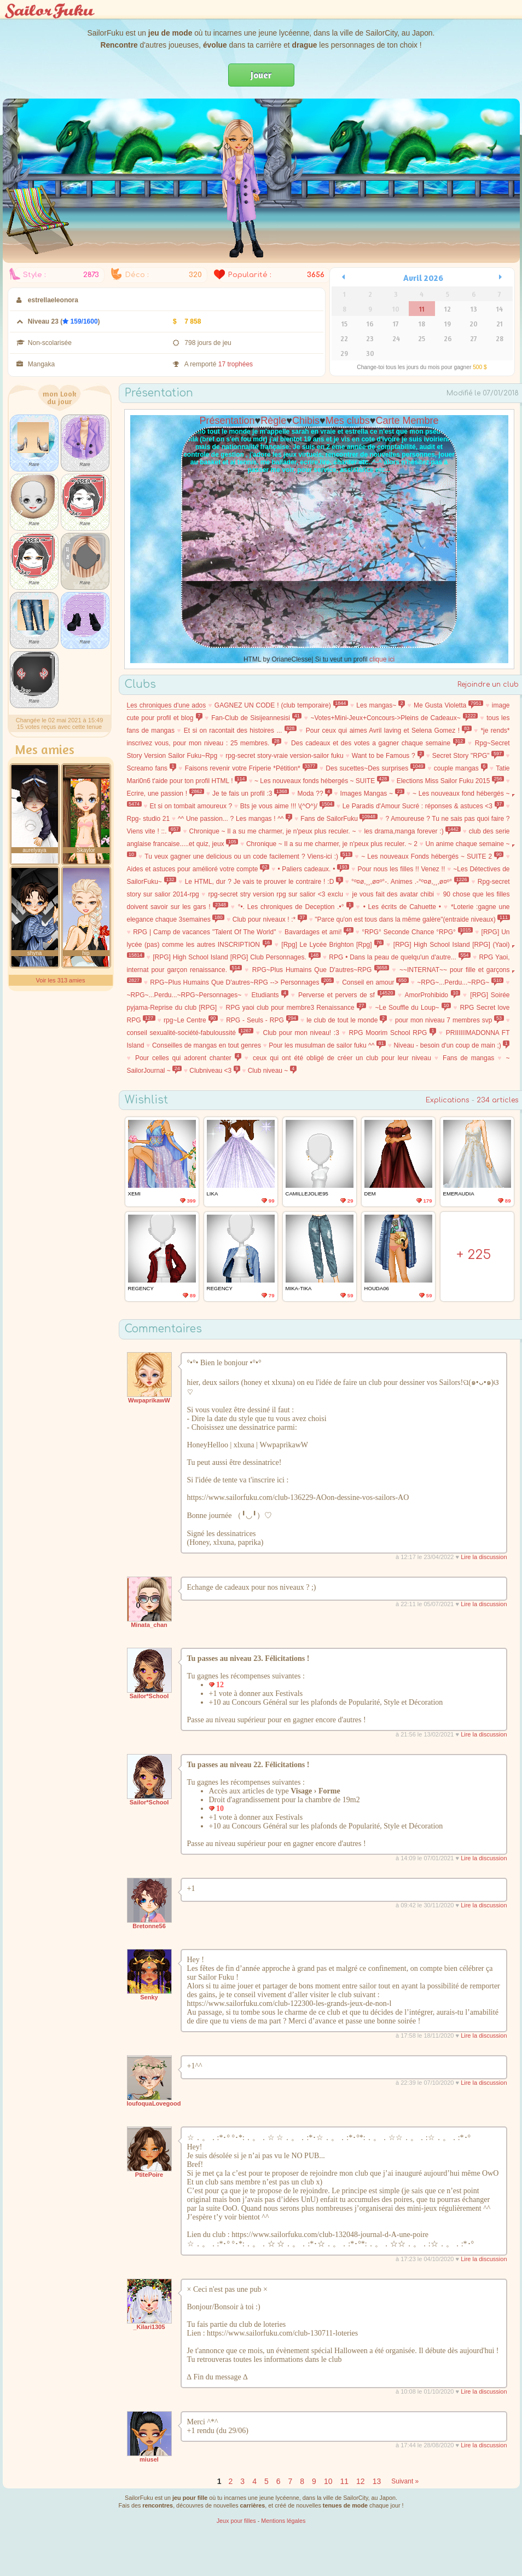  I want to click on Me Gusta Violetta, so click(448, 705).